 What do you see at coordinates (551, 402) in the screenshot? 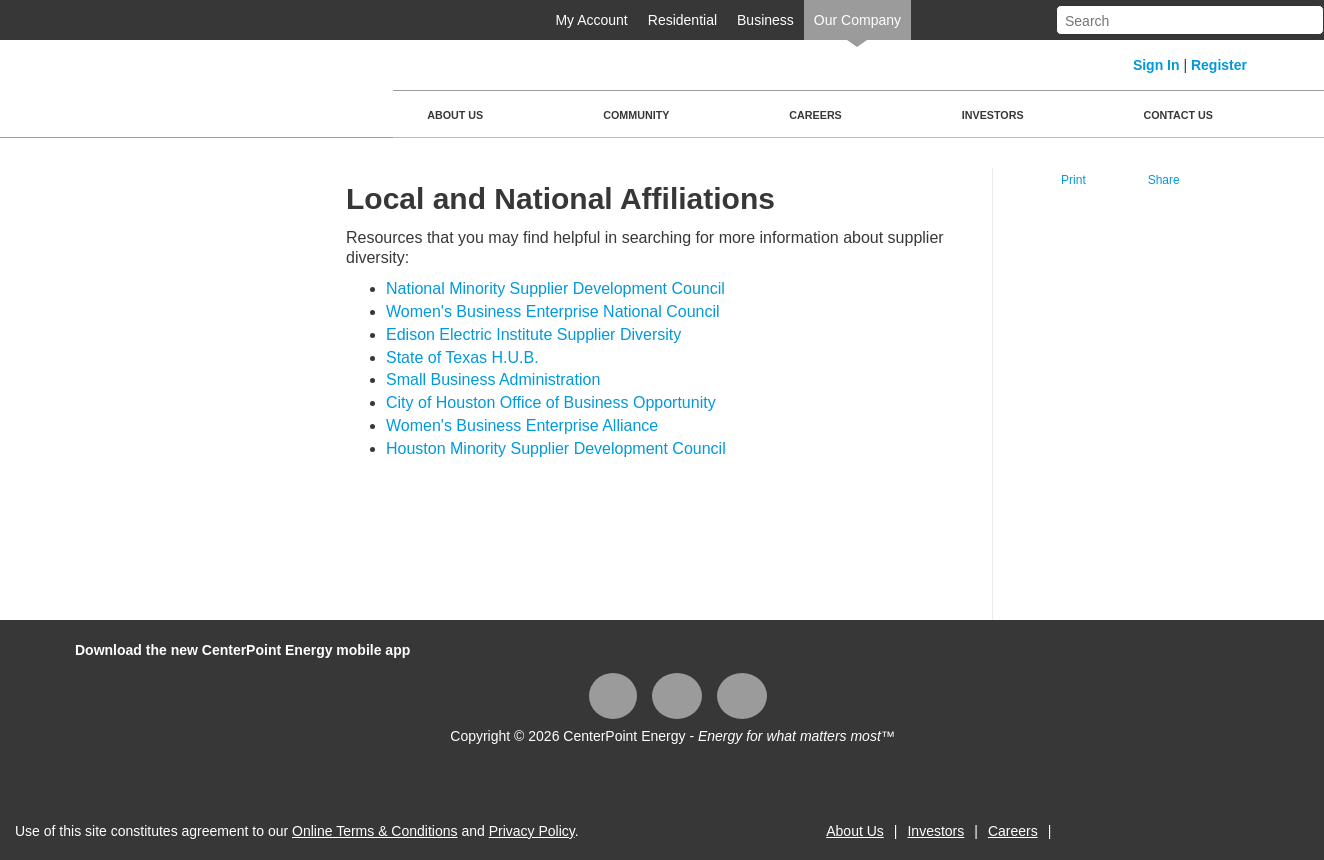
I see `City of Houston Office of Business Opportunity` at bounding box center [551, 402].